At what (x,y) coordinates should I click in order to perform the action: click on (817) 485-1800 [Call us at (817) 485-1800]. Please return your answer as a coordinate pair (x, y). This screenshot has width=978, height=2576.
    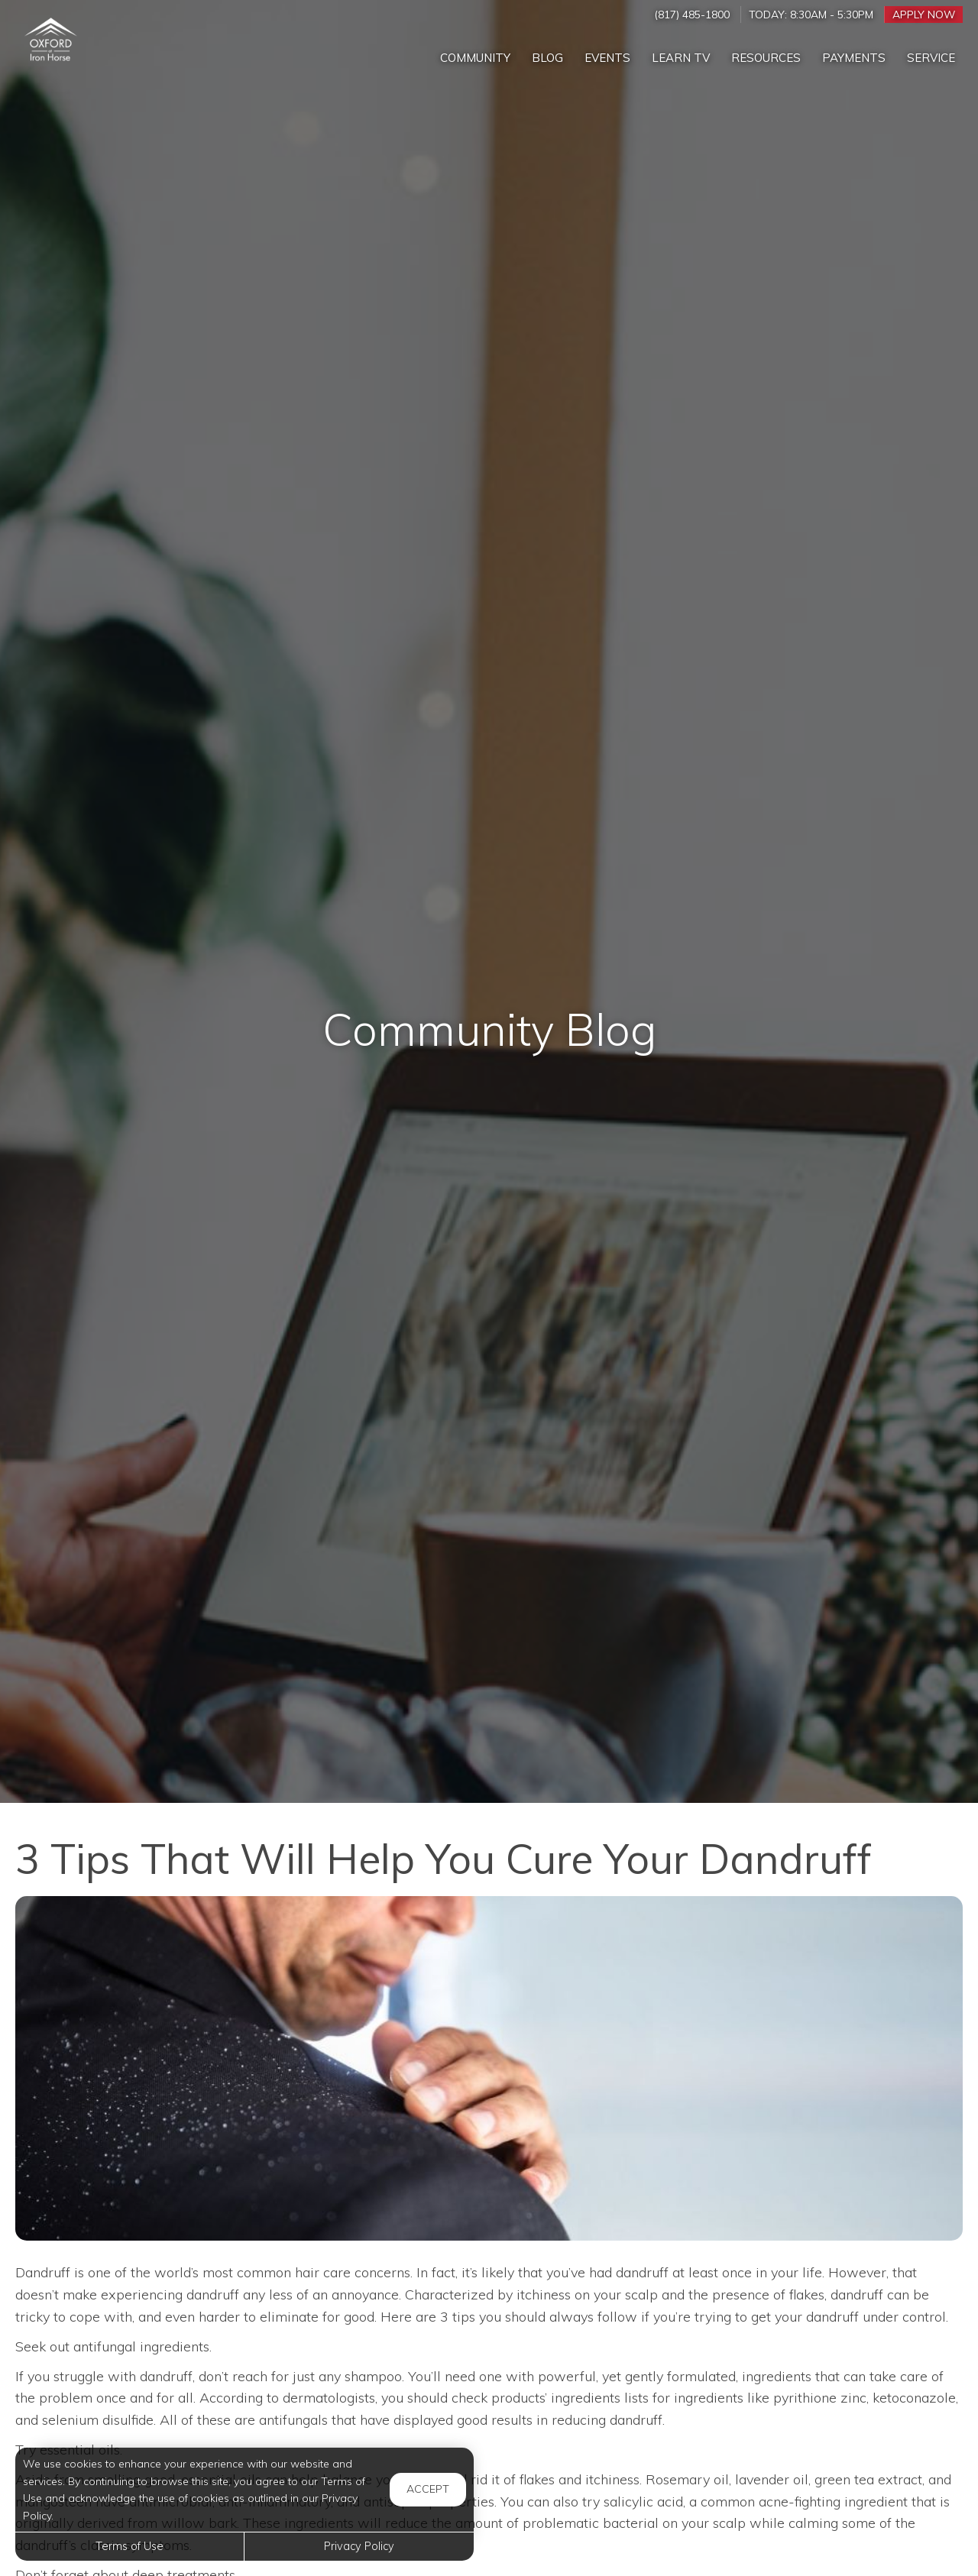
    Looking at the image, I should click on (692, 14).